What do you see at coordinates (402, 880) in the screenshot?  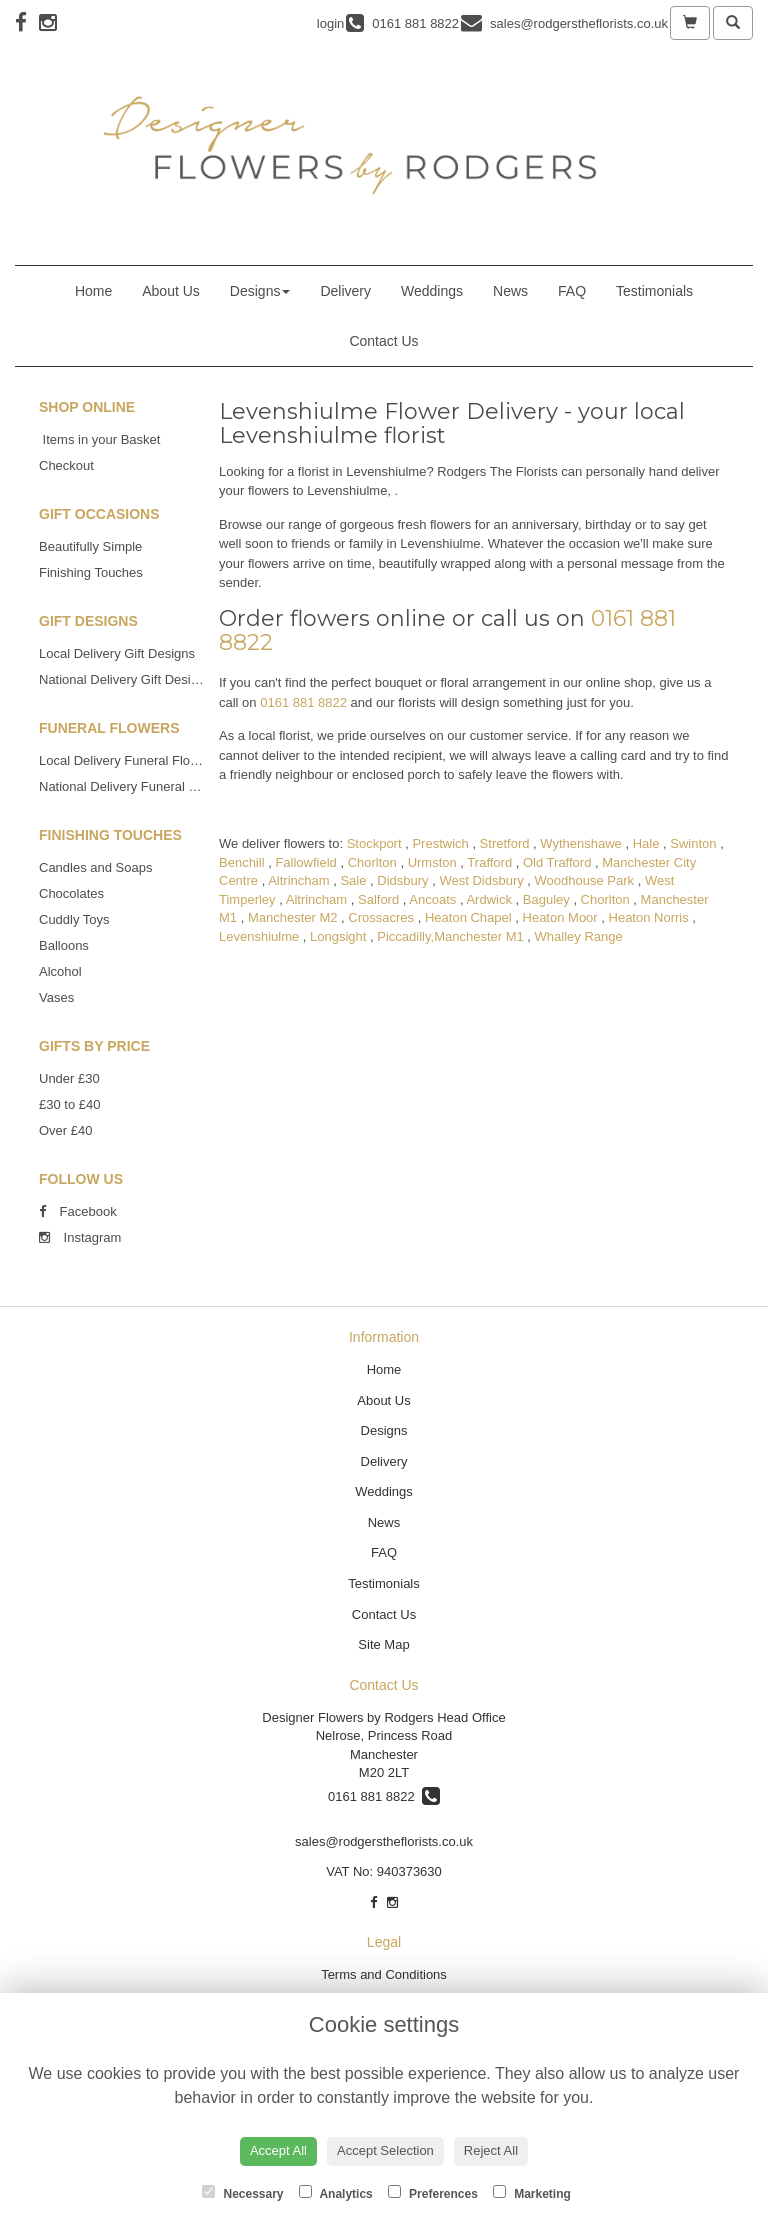 I see `Didsbury` at bounding box center [402, 880].